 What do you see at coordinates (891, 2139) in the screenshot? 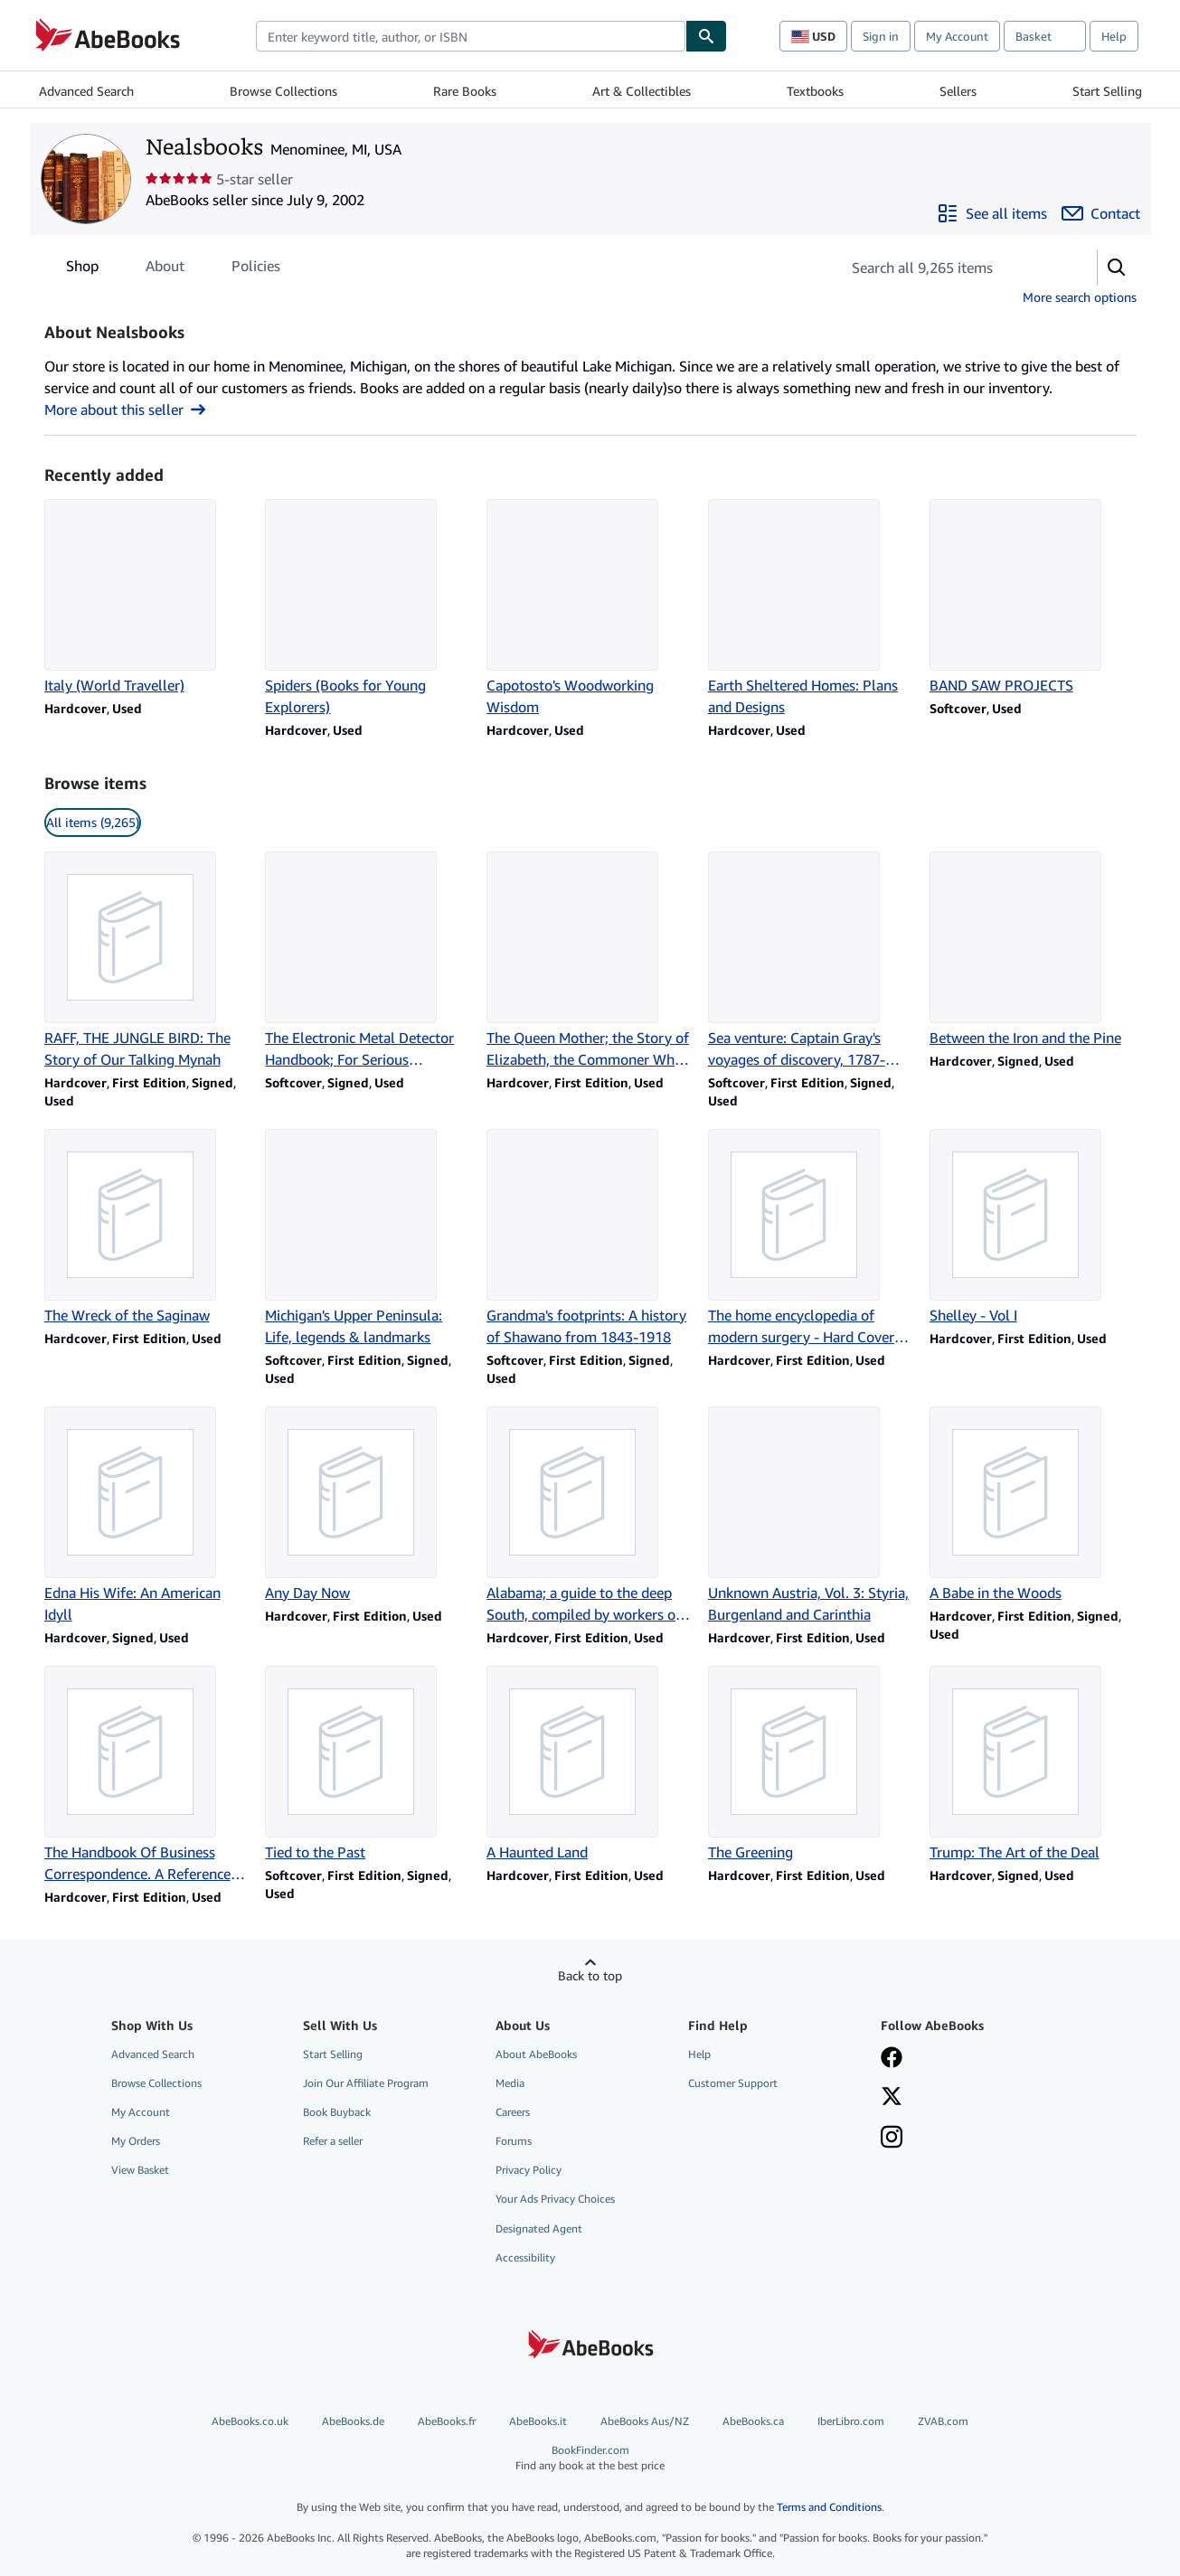
I see `[Follow AbeBooks on Instagram]` at bounding box center [891, 2139].